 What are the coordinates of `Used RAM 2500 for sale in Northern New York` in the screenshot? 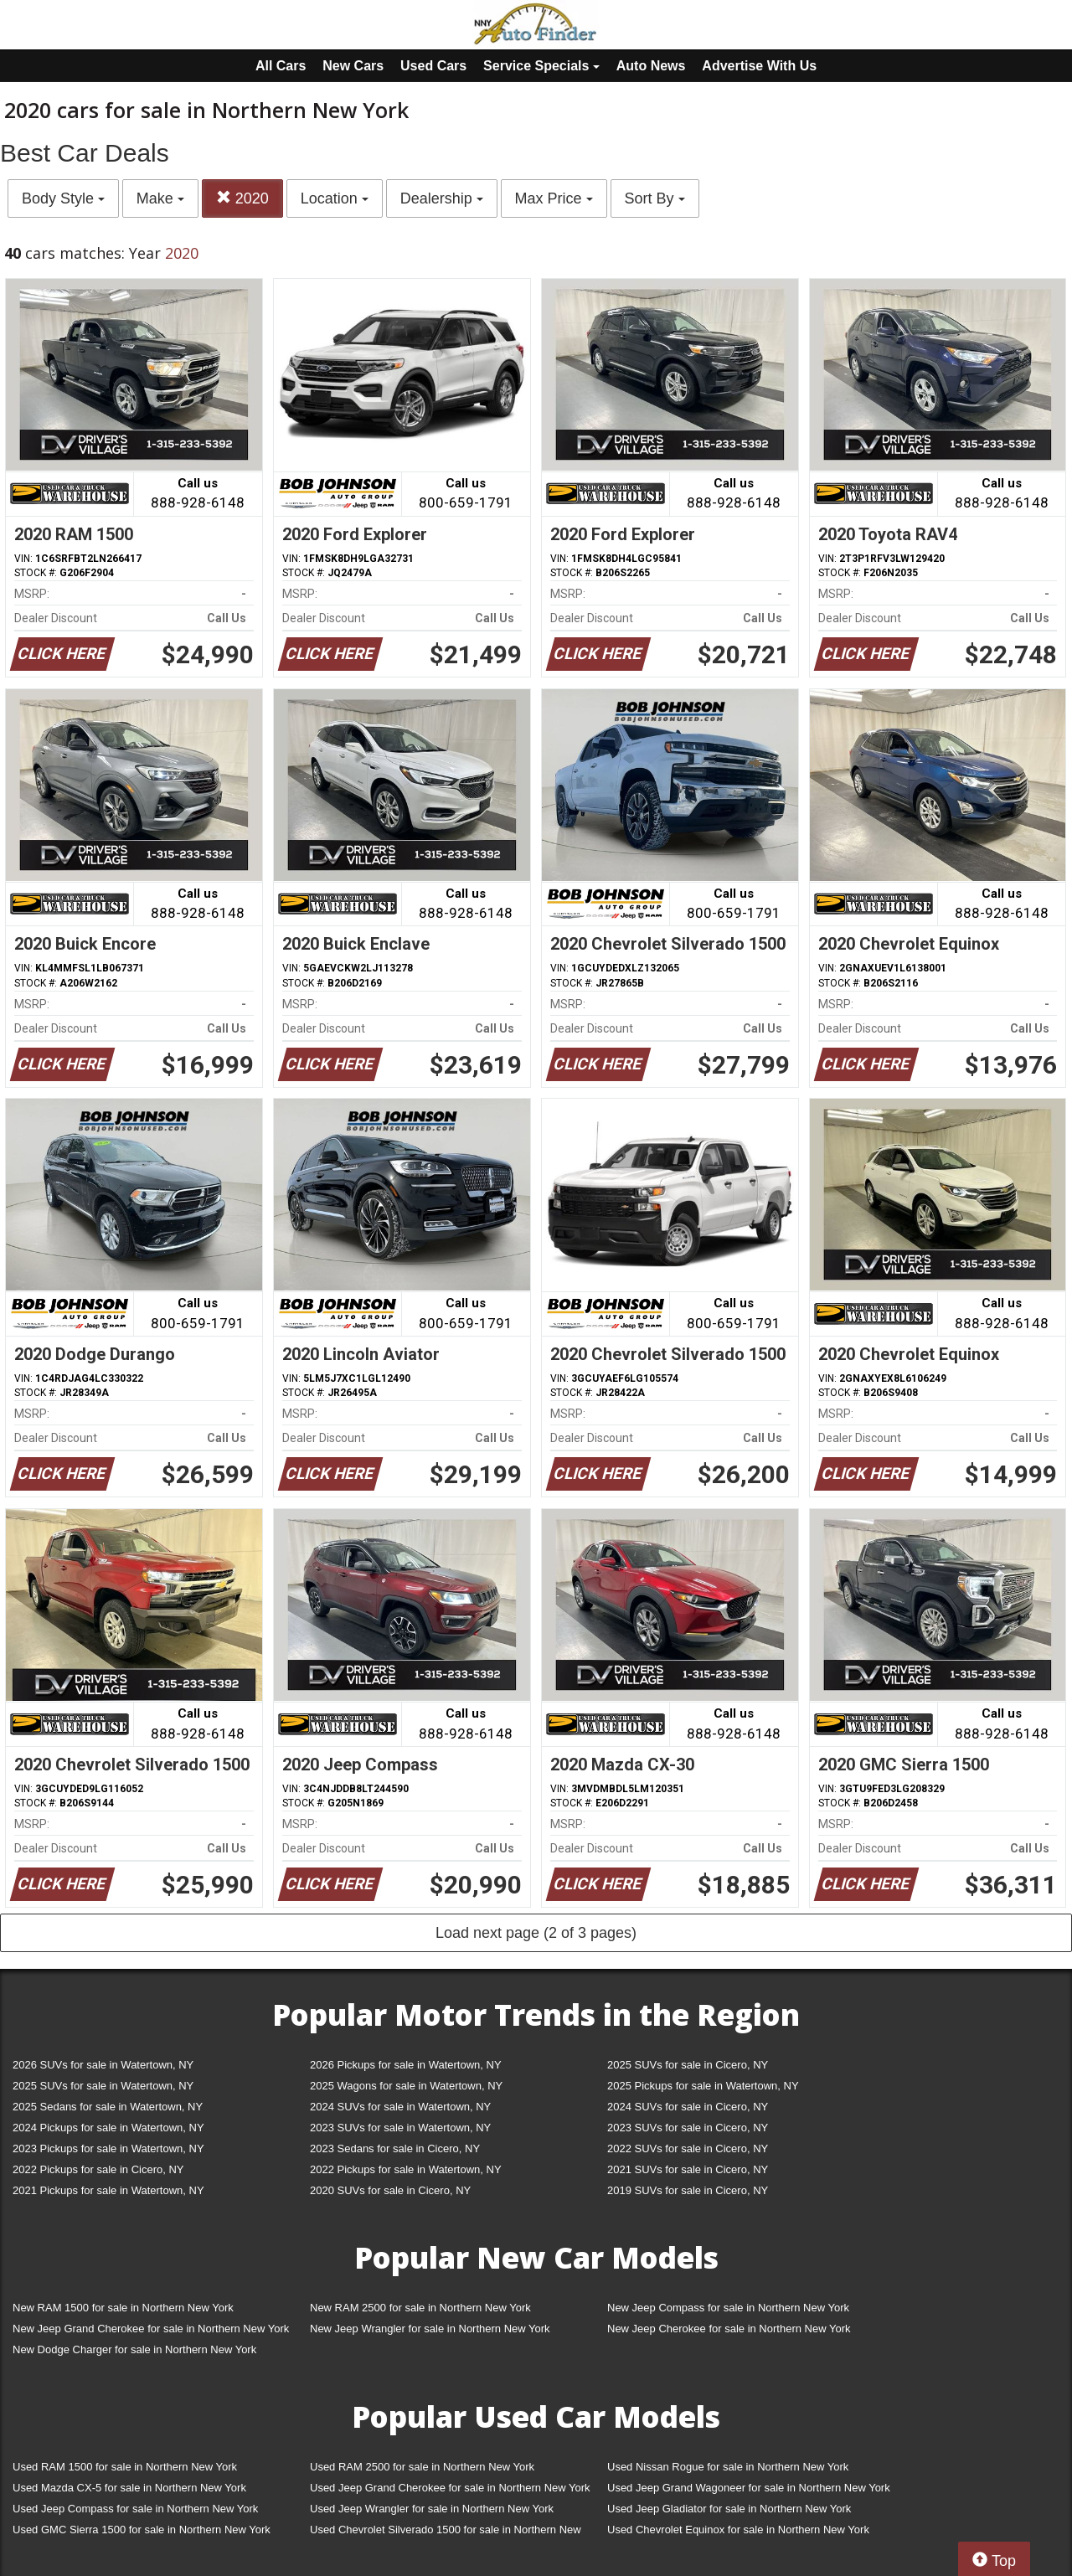 It's located at (422, 2466).